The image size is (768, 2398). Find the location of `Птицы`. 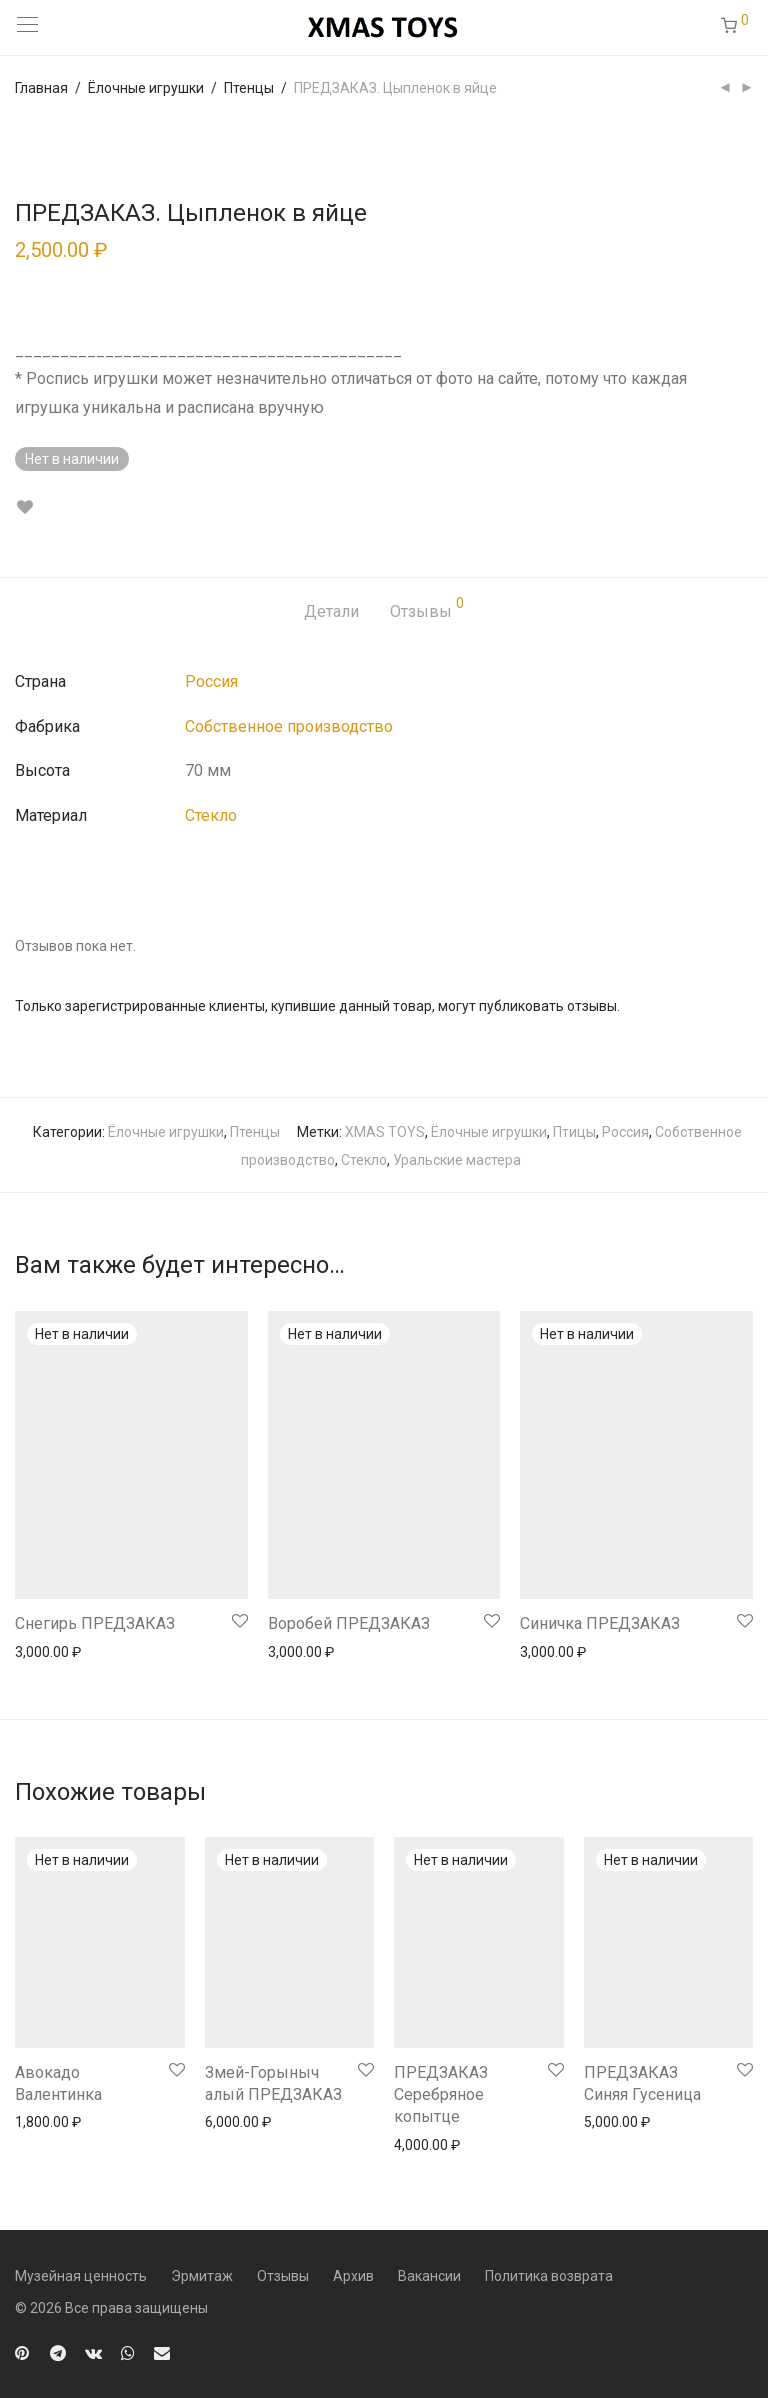

Птицы is located at coordinates (574, 1132).